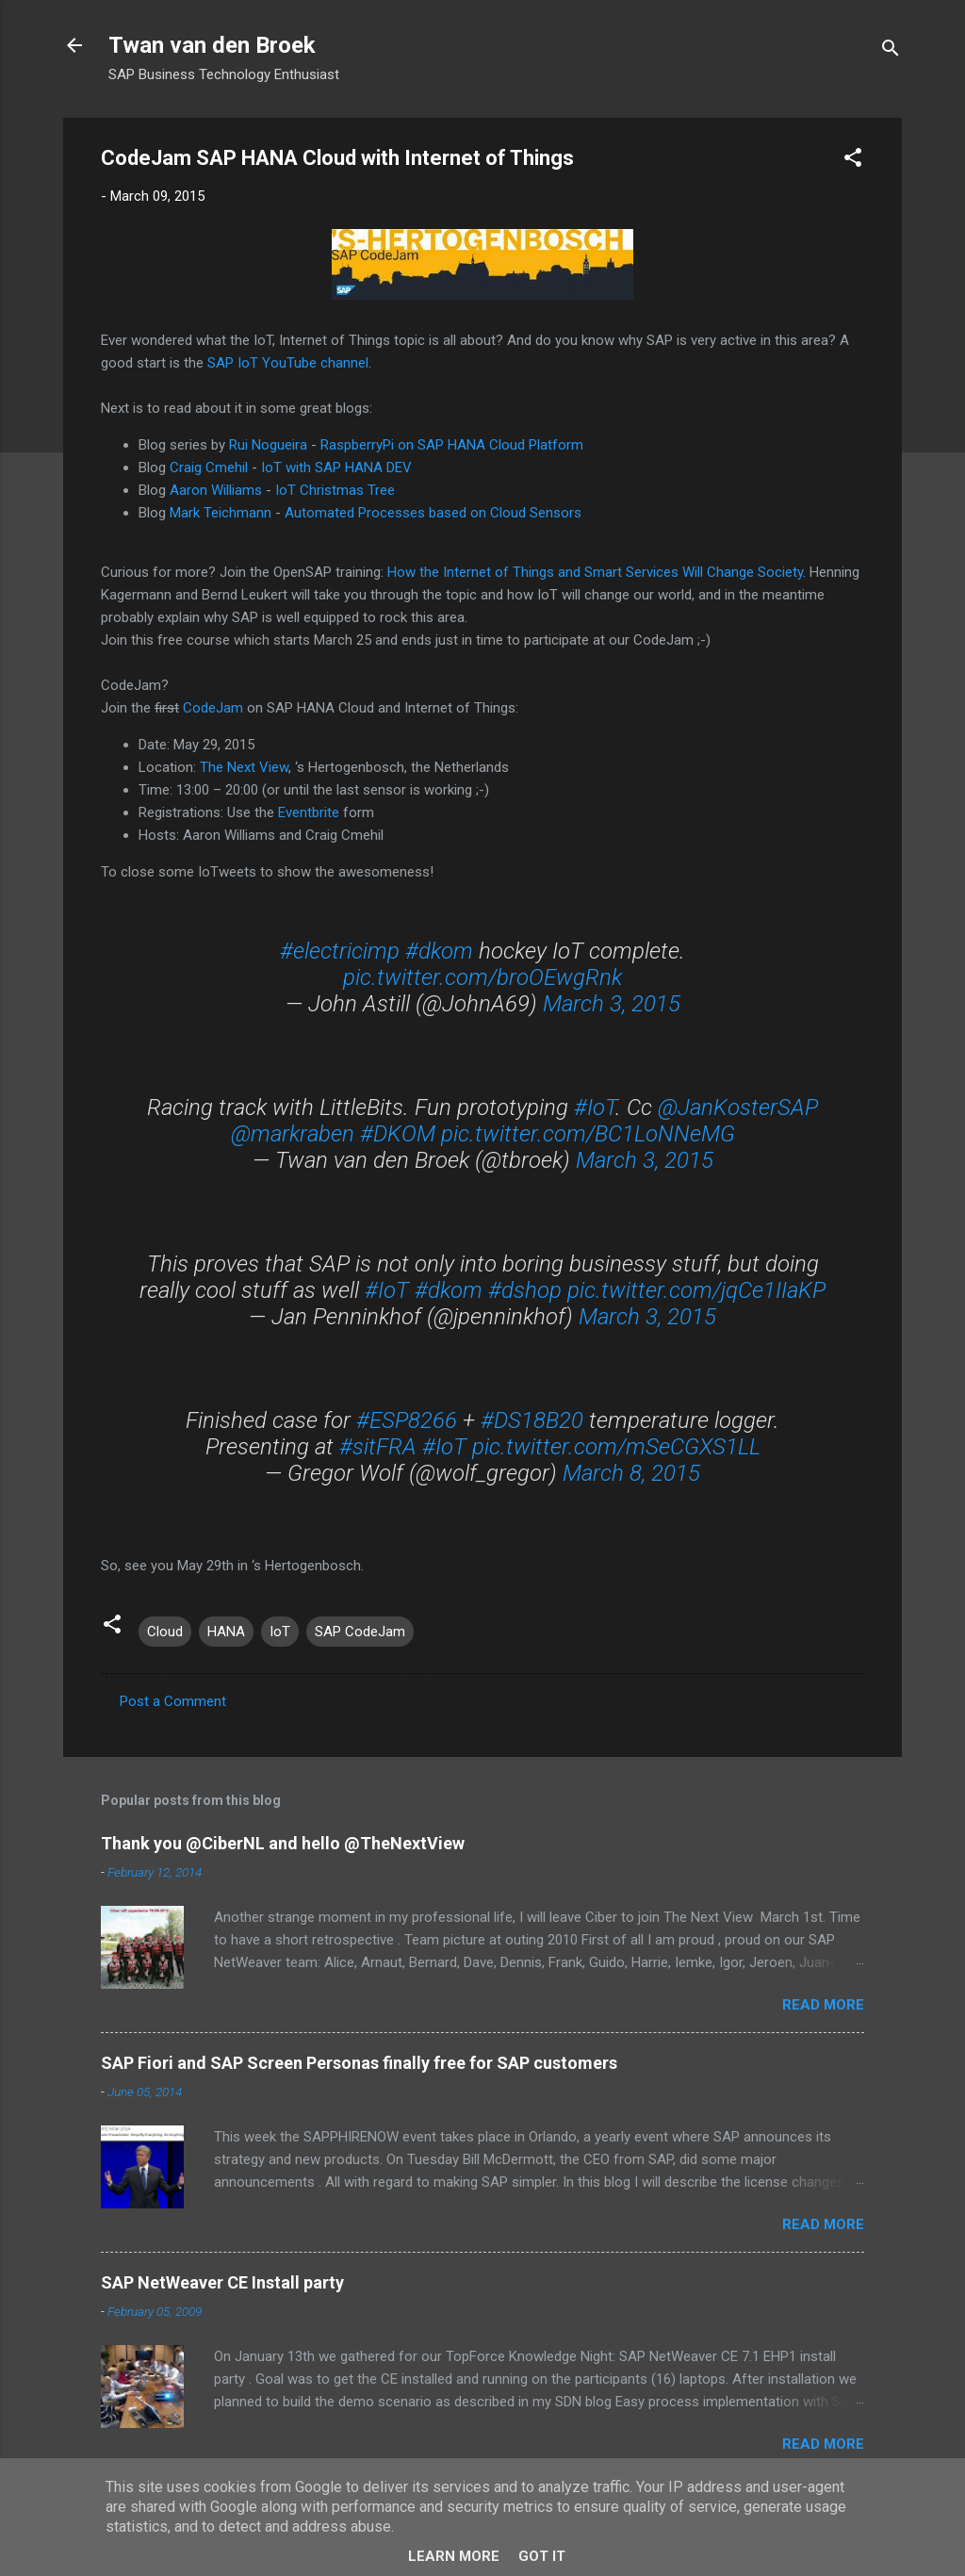  What do you see at coordinates (226, 1631) in the screenshot?
I see `HANA` at bounding box center [226, 1631].